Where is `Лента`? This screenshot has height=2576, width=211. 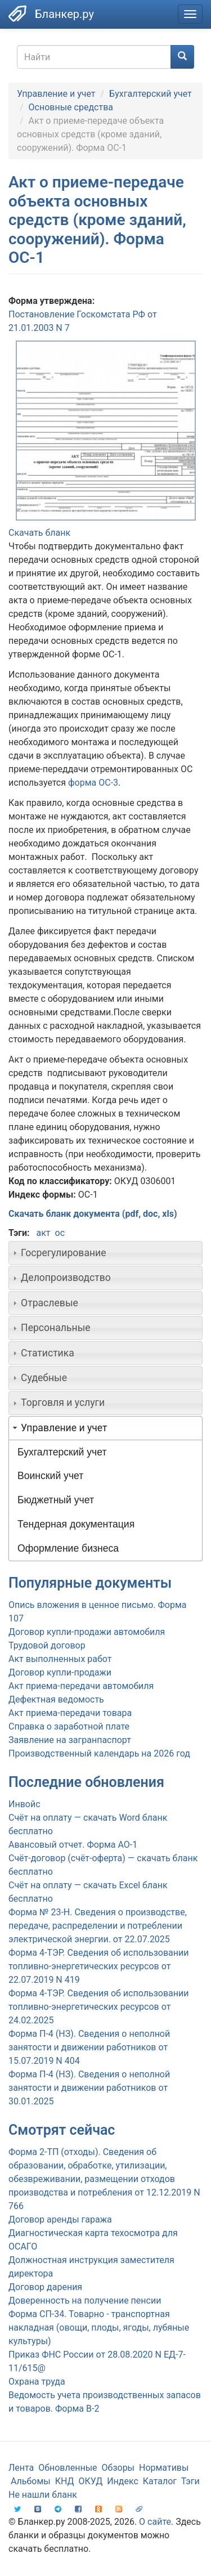 Лента is located at coordinates (21, 2467).